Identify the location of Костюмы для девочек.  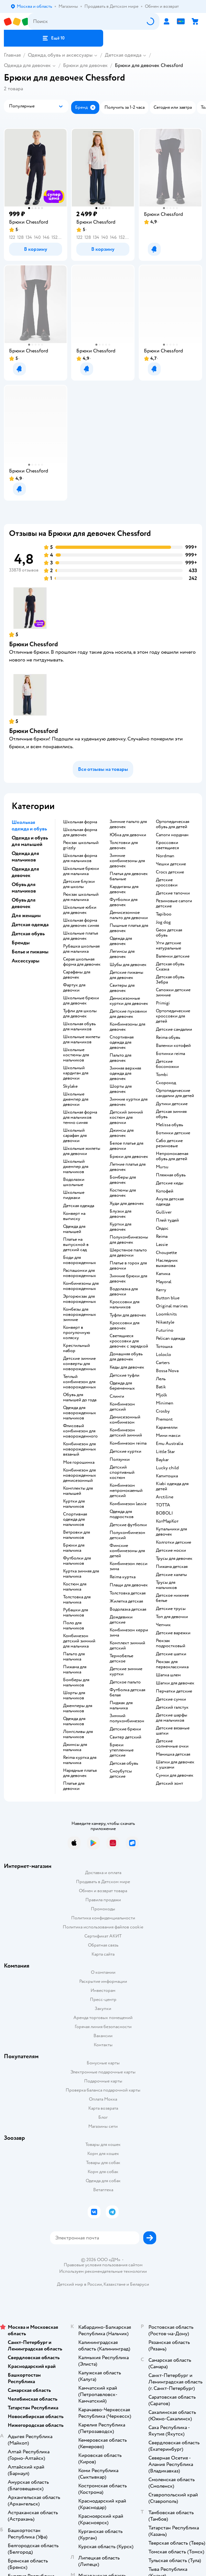
(123, 1193).